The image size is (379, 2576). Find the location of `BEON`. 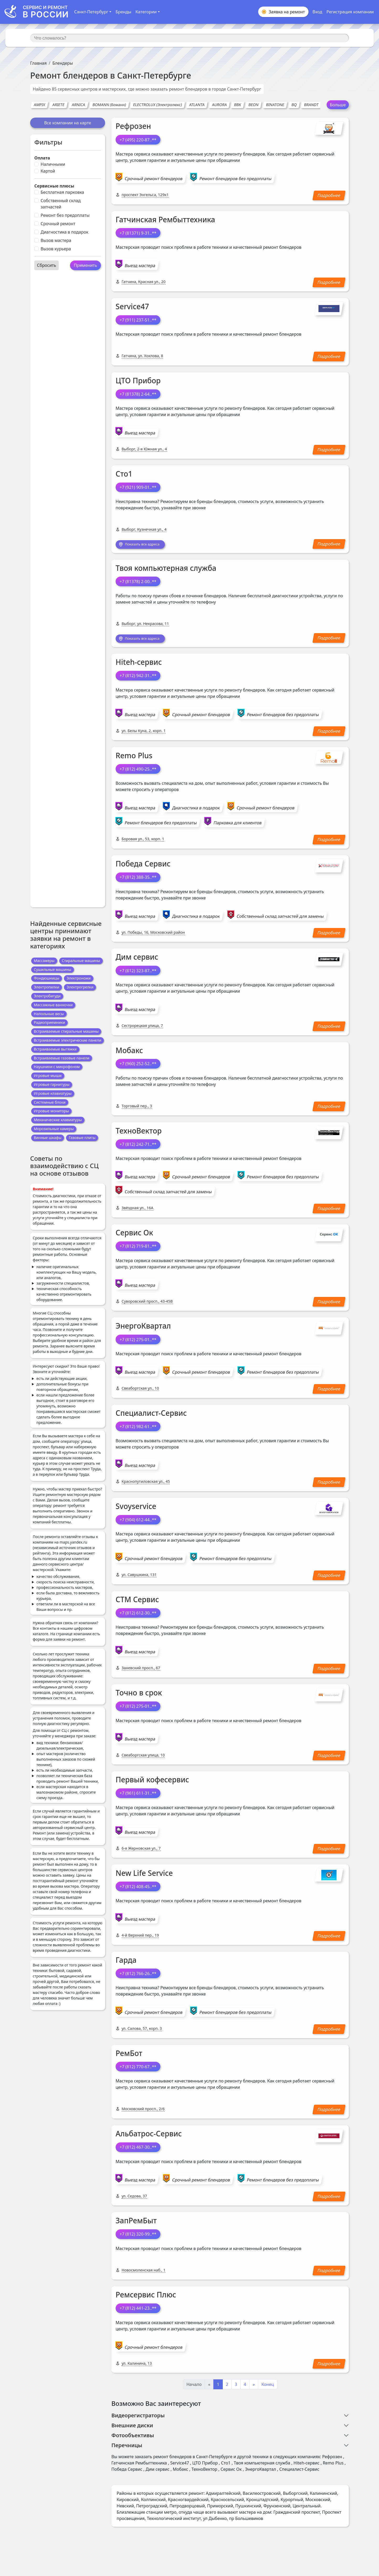

BEON is located at coordinates (253, 104).